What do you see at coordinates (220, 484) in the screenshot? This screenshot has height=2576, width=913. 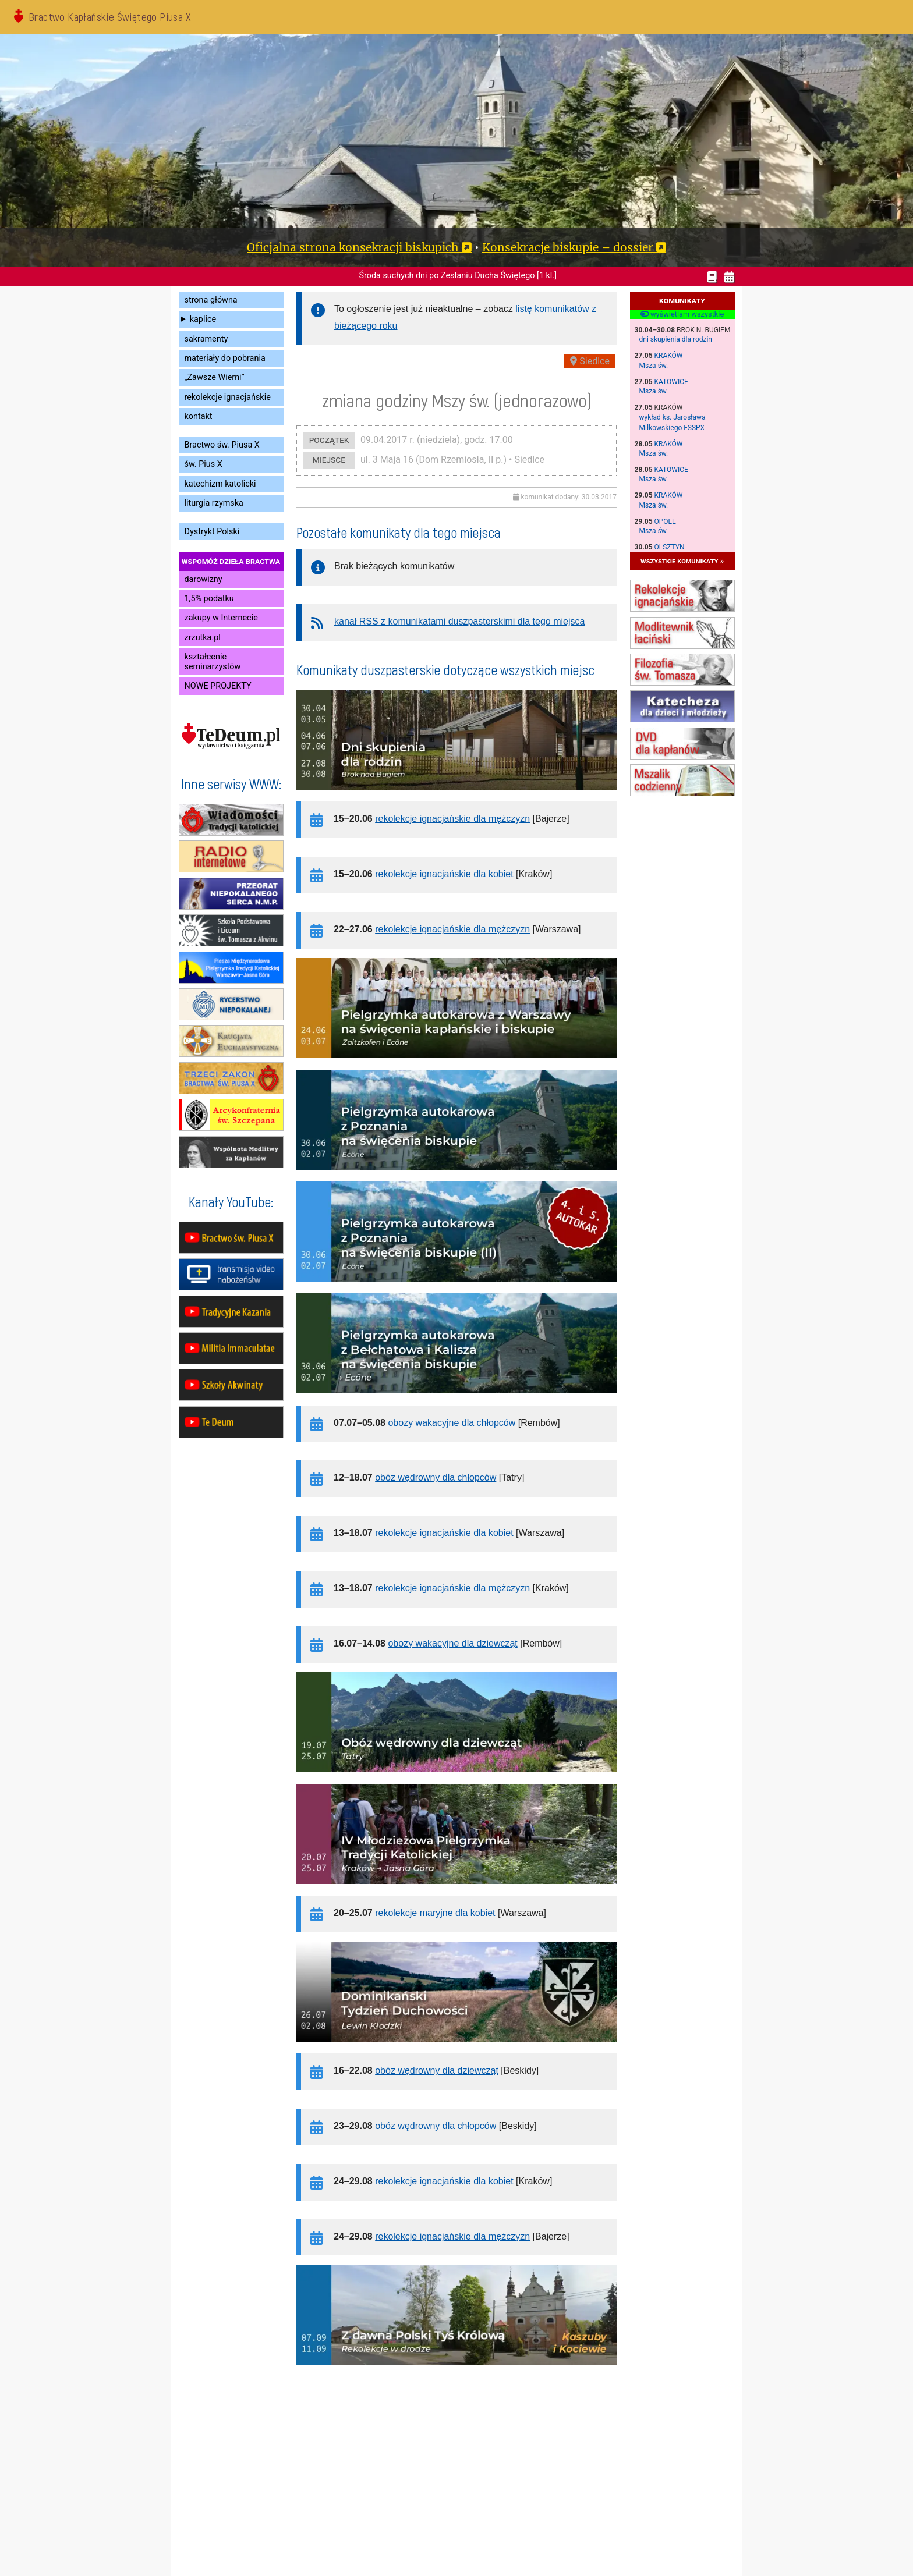 I see `katechizm katolicki` at bounding box center [220, 484].